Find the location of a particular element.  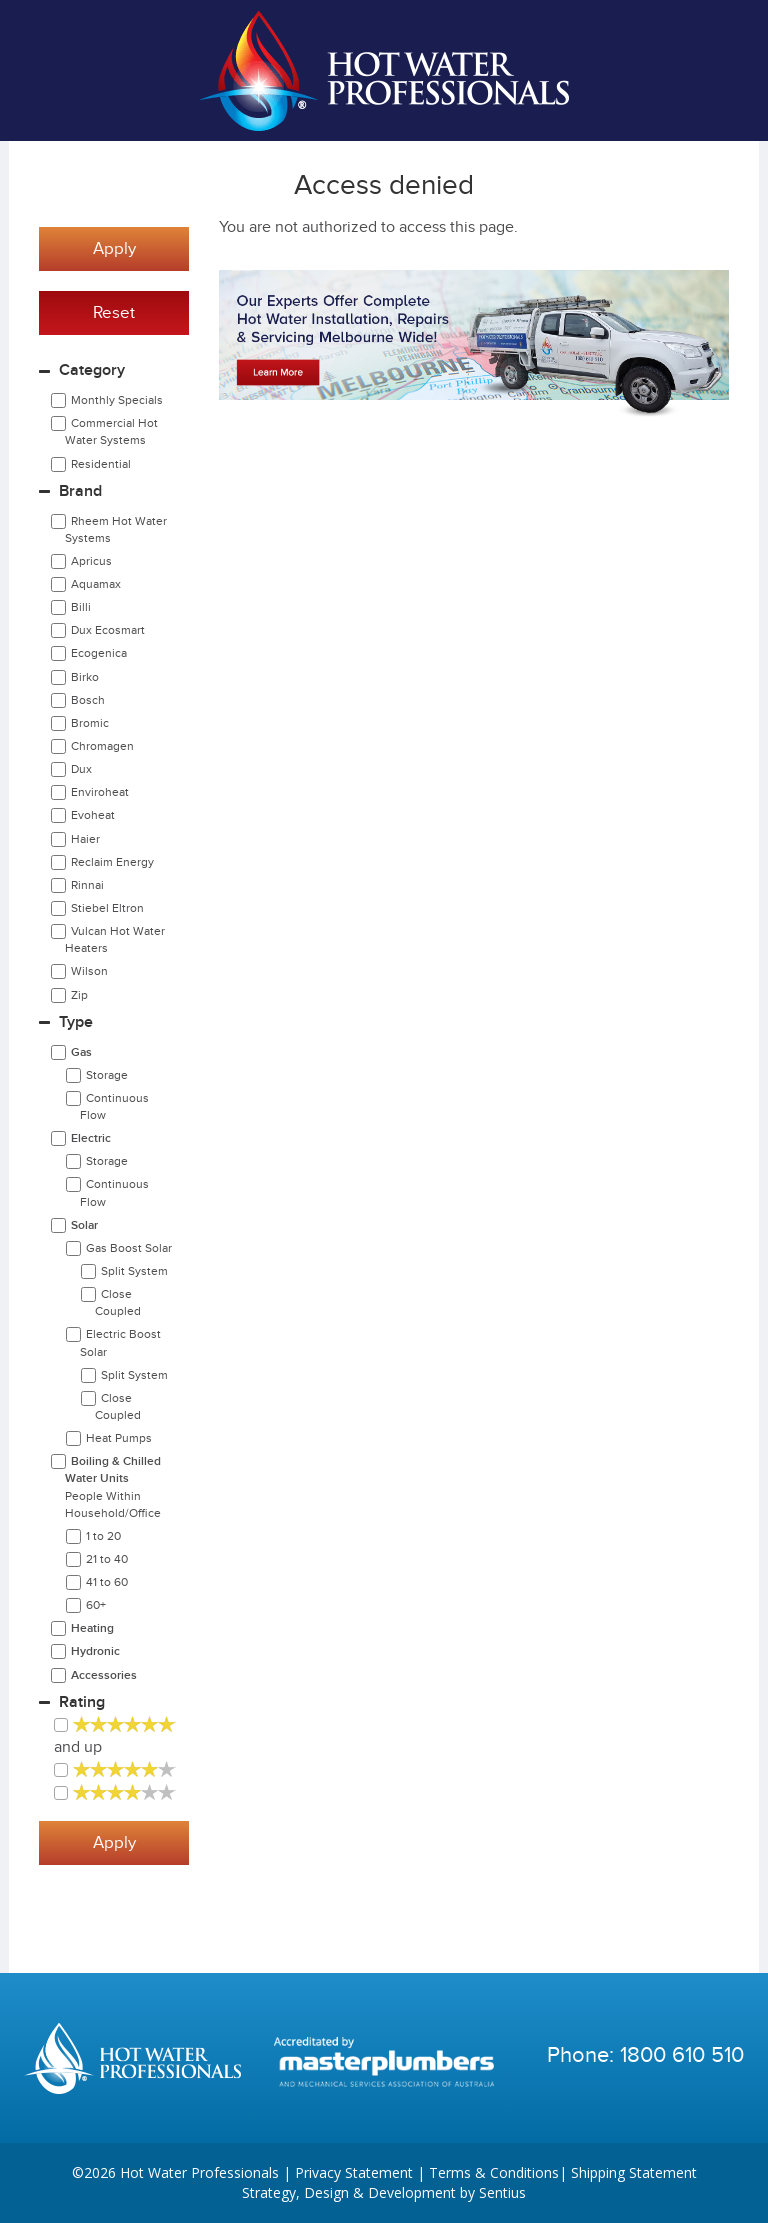

60+ is located at coordinates (96, 1605).